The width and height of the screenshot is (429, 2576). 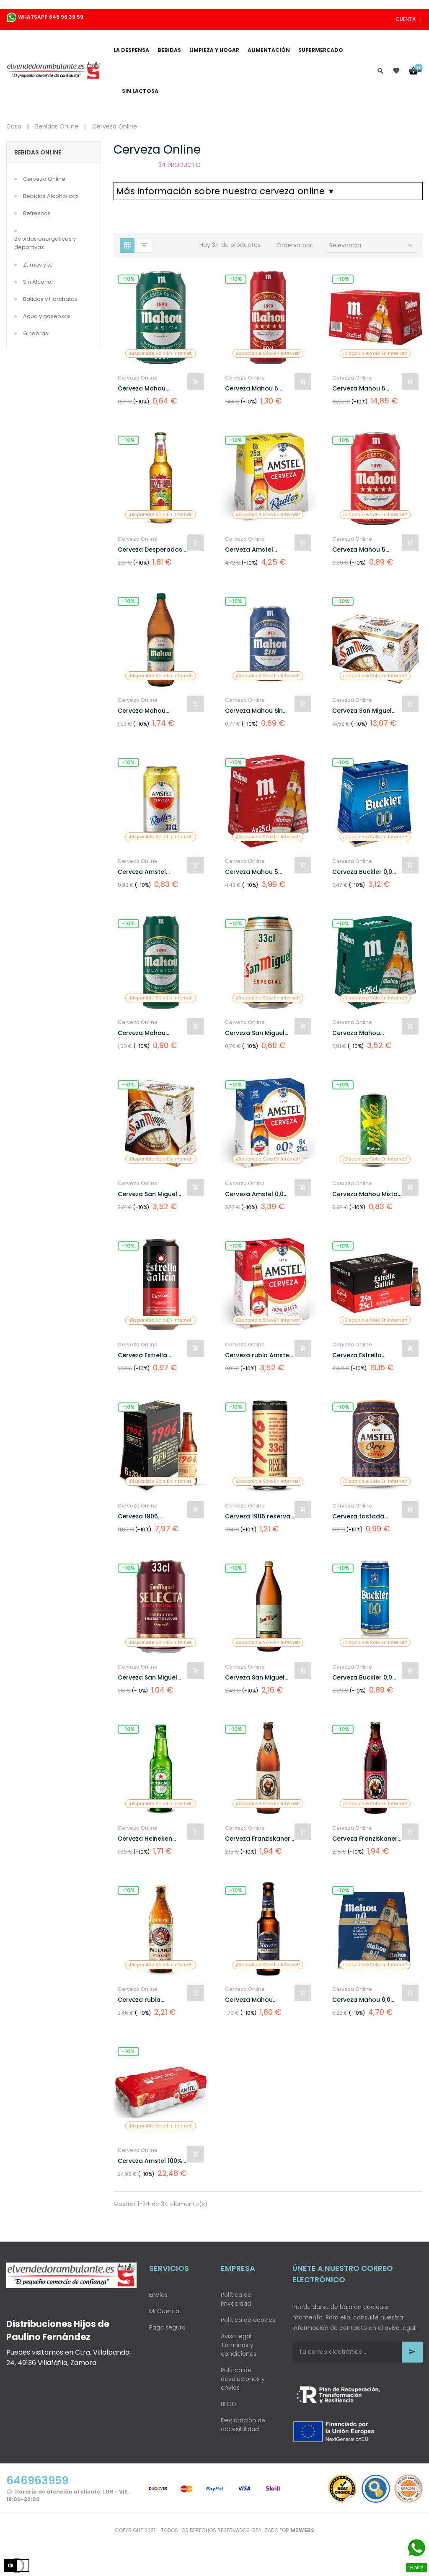 I want to click on Cerveza 1906 Reserva..., so click(x=138, y=1516).